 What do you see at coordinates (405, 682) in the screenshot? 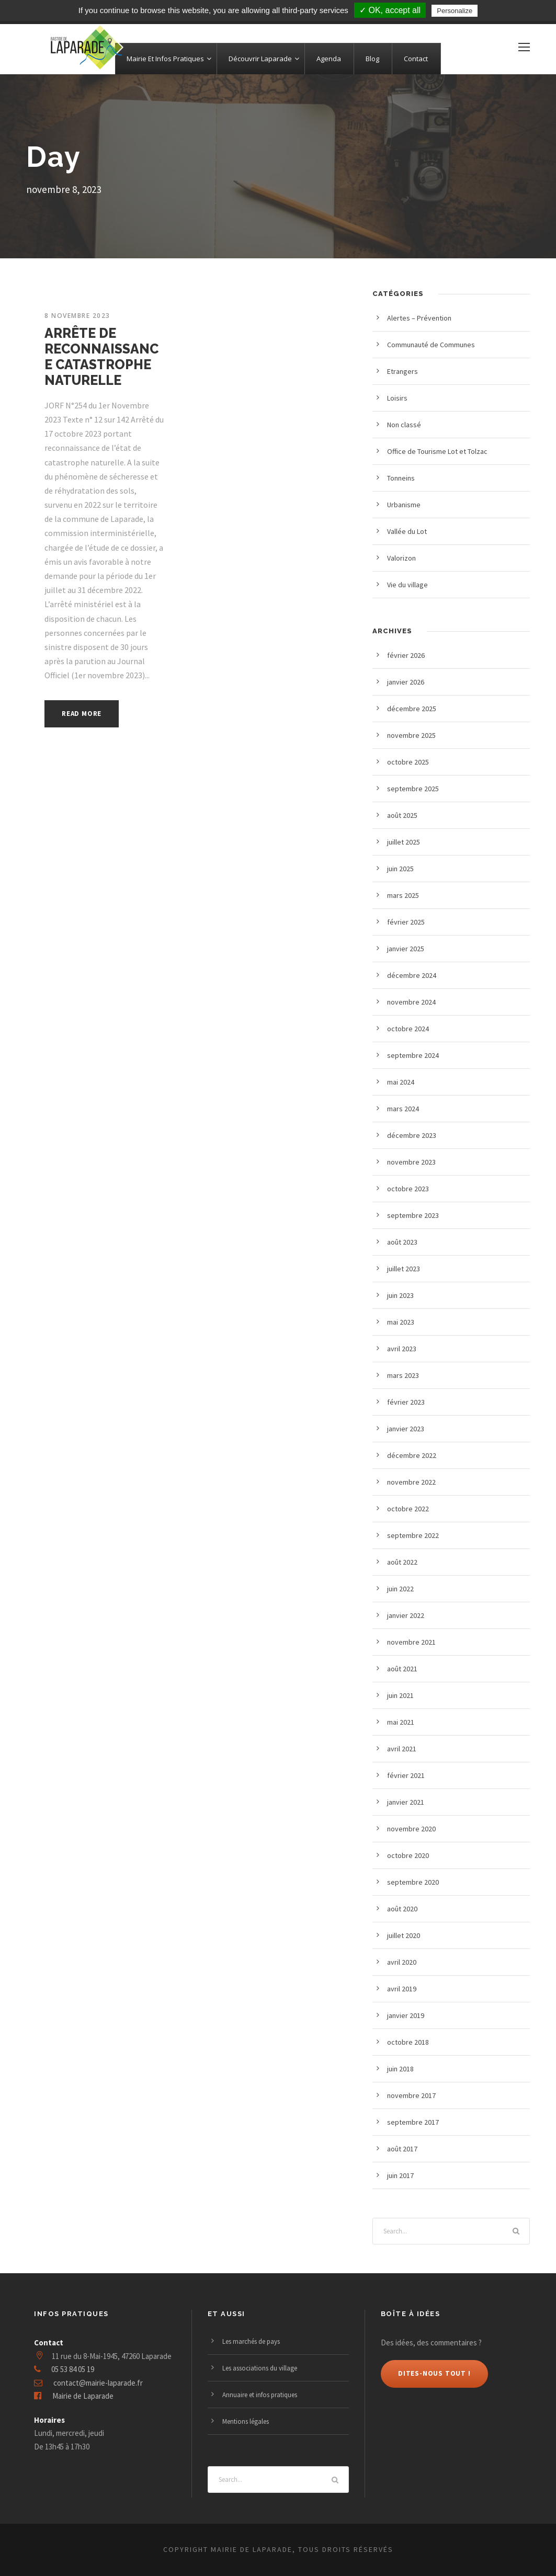
I see `janvier 2026` at bounding box center [405, 682].